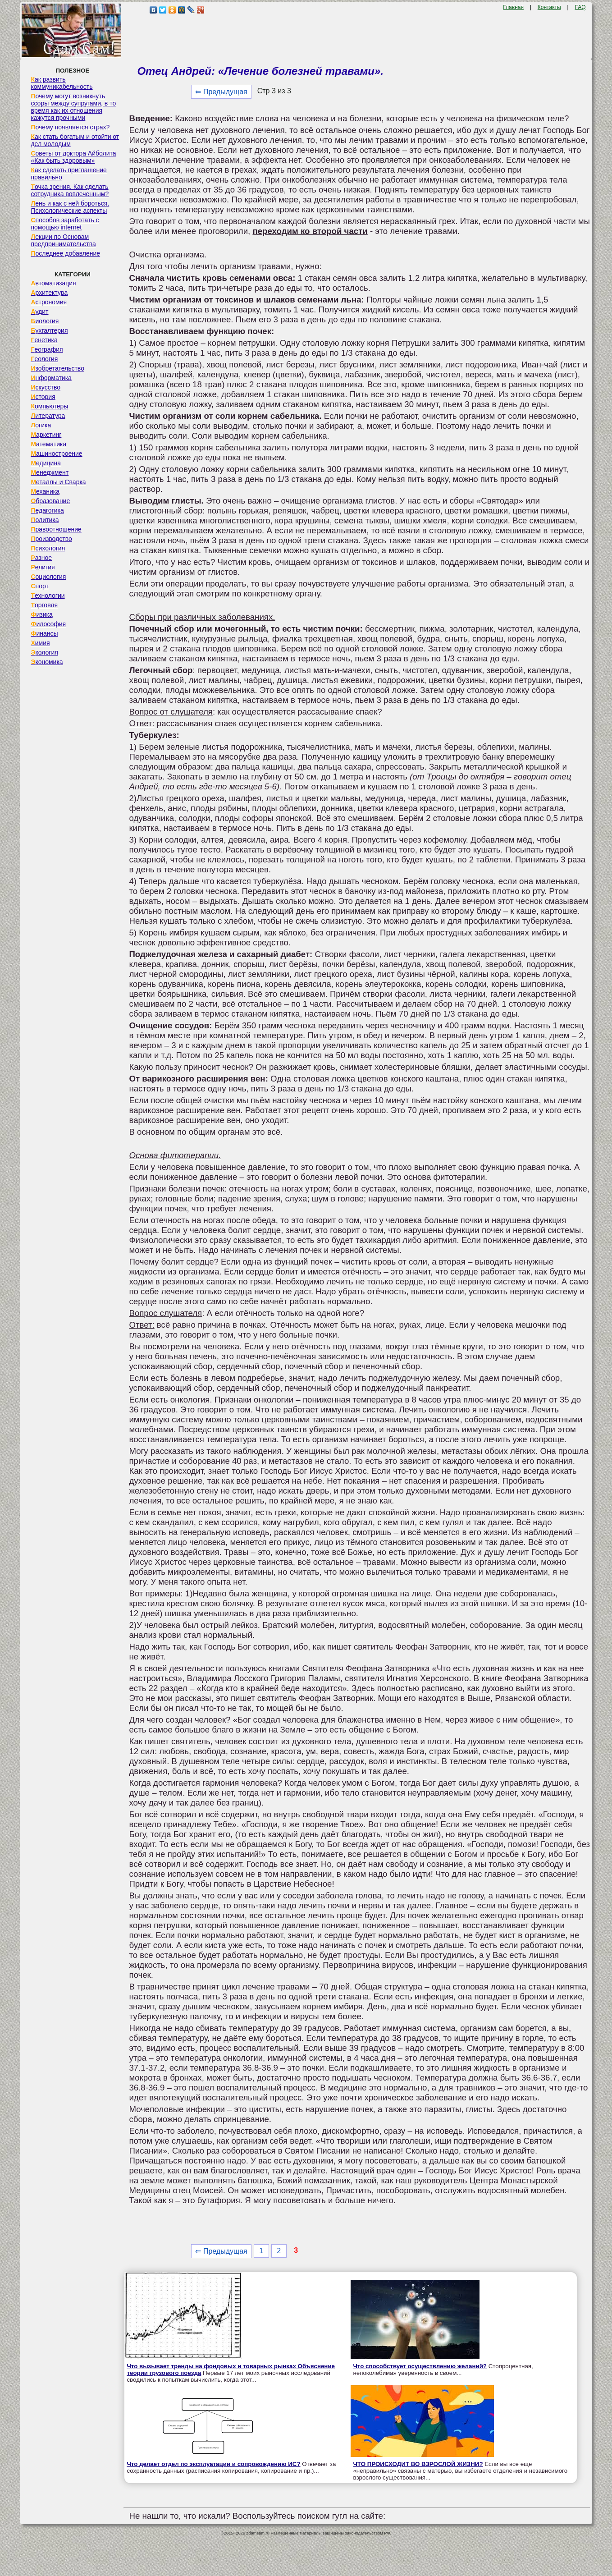 This screenshot has height=2576, width=612. I want to click on Изобретательство, so click(57, 368).